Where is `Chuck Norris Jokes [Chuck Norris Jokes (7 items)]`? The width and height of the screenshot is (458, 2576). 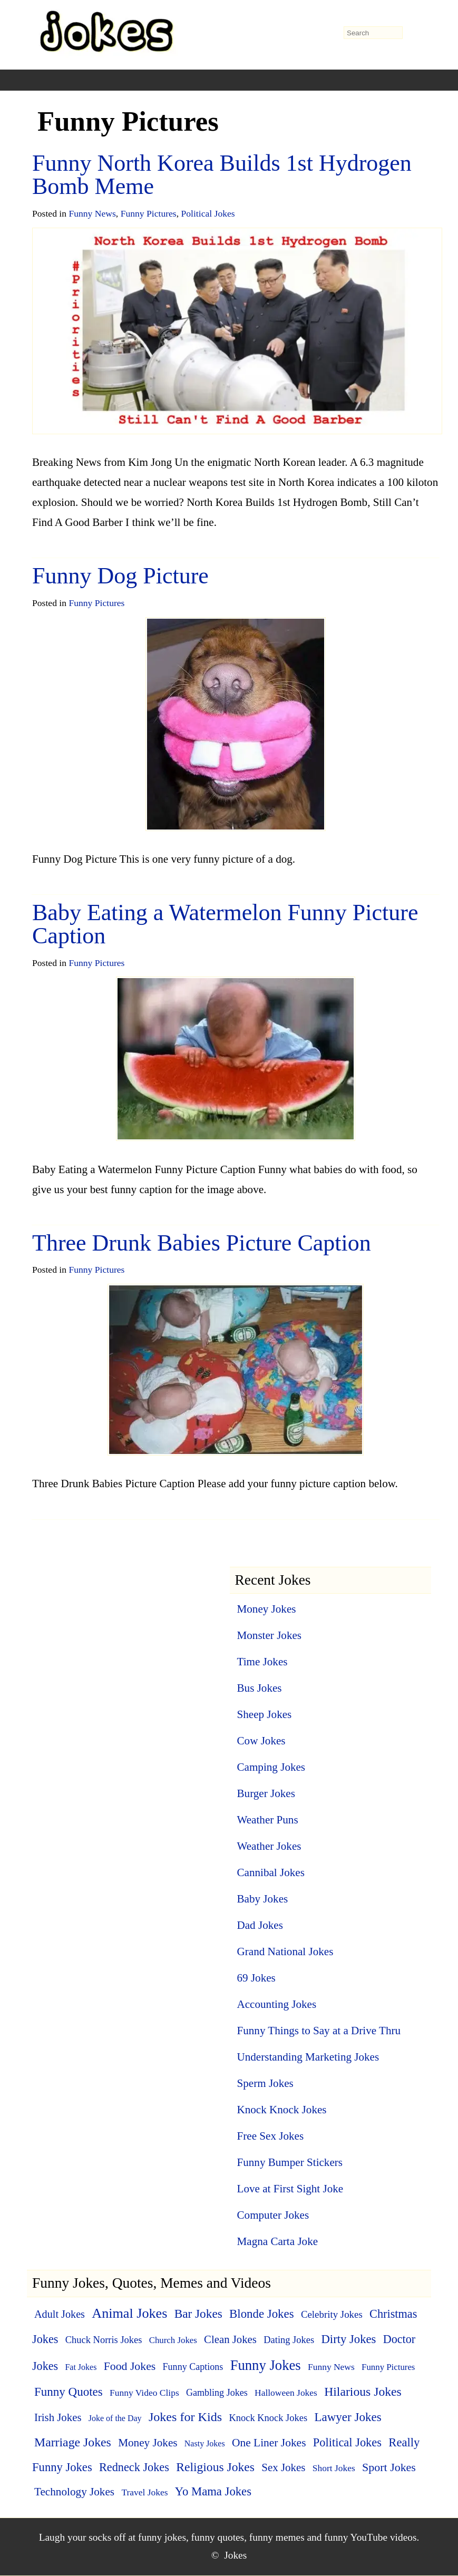 Chuck Norris Jokes [Chuck Norris Jokes (7 items)] is located at coordinates (103, 2340).